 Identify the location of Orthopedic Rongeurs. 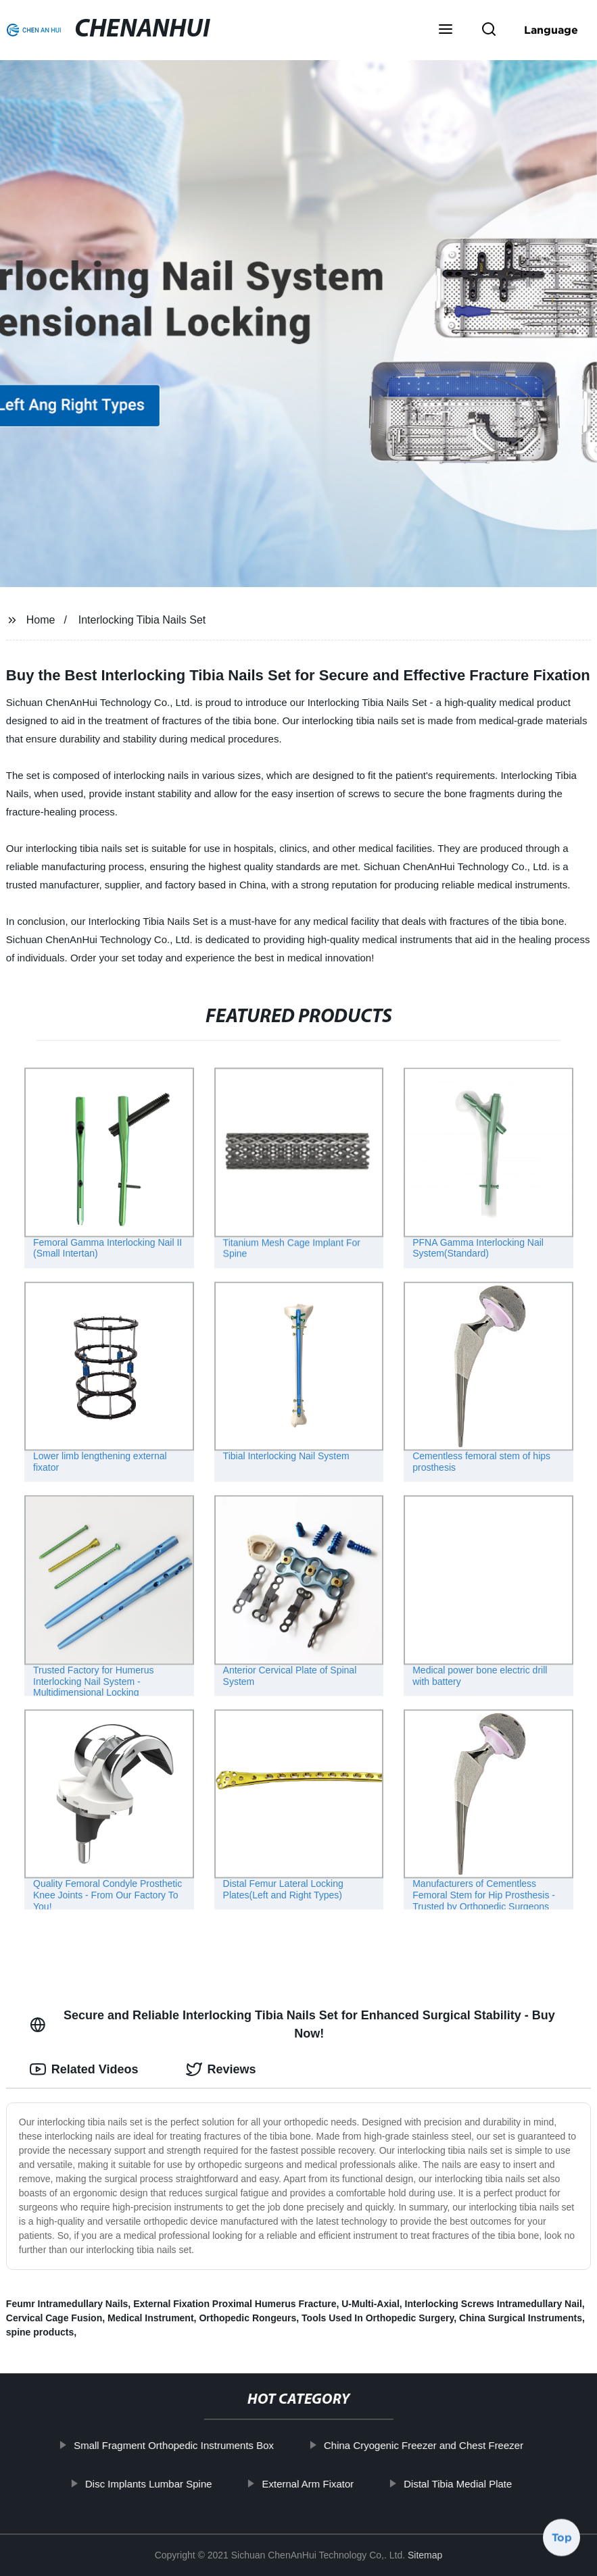
(247, 2318).